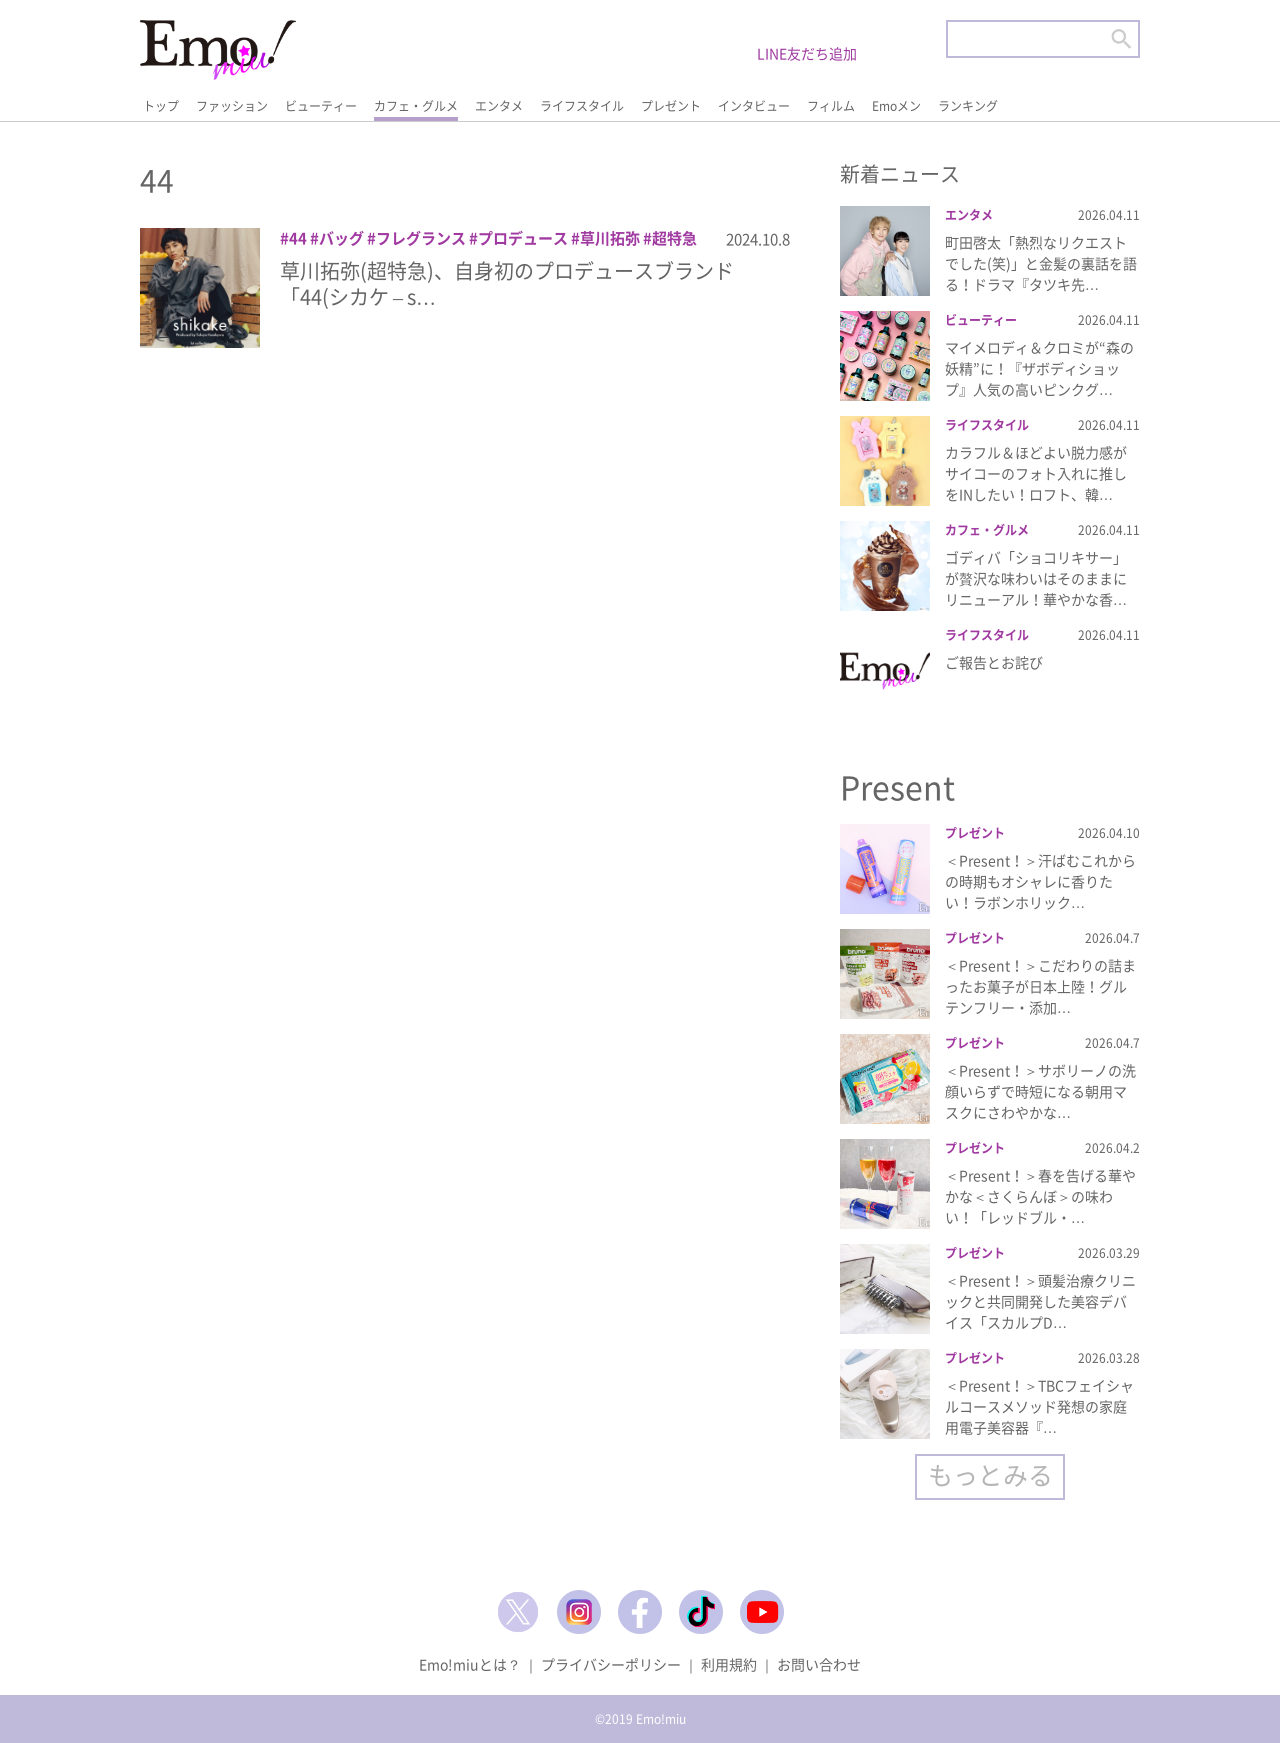  Describe the element at coordinates (321, 106) in the screenshot. I see `ビューティー` at that location.